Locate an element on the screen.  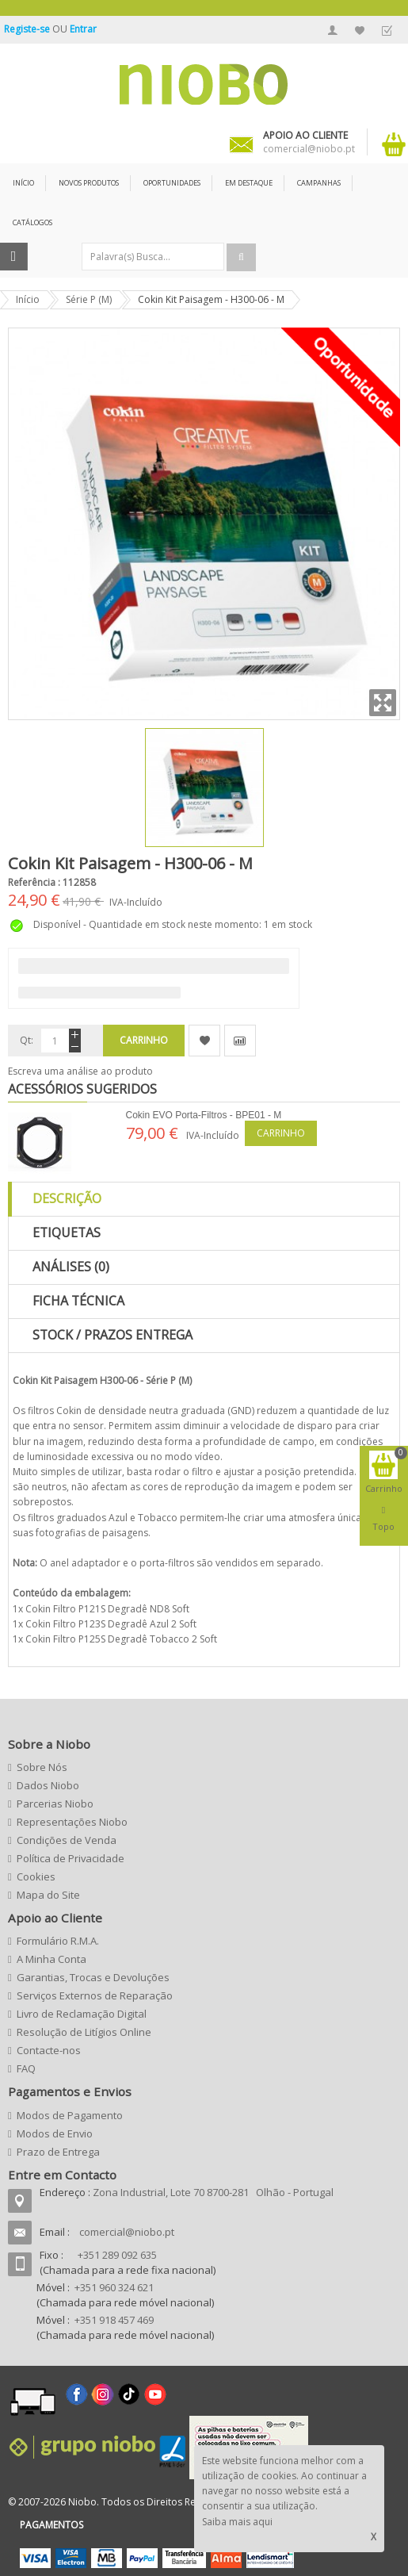
Ficha Técnica is located at coordinates (78, 1300).